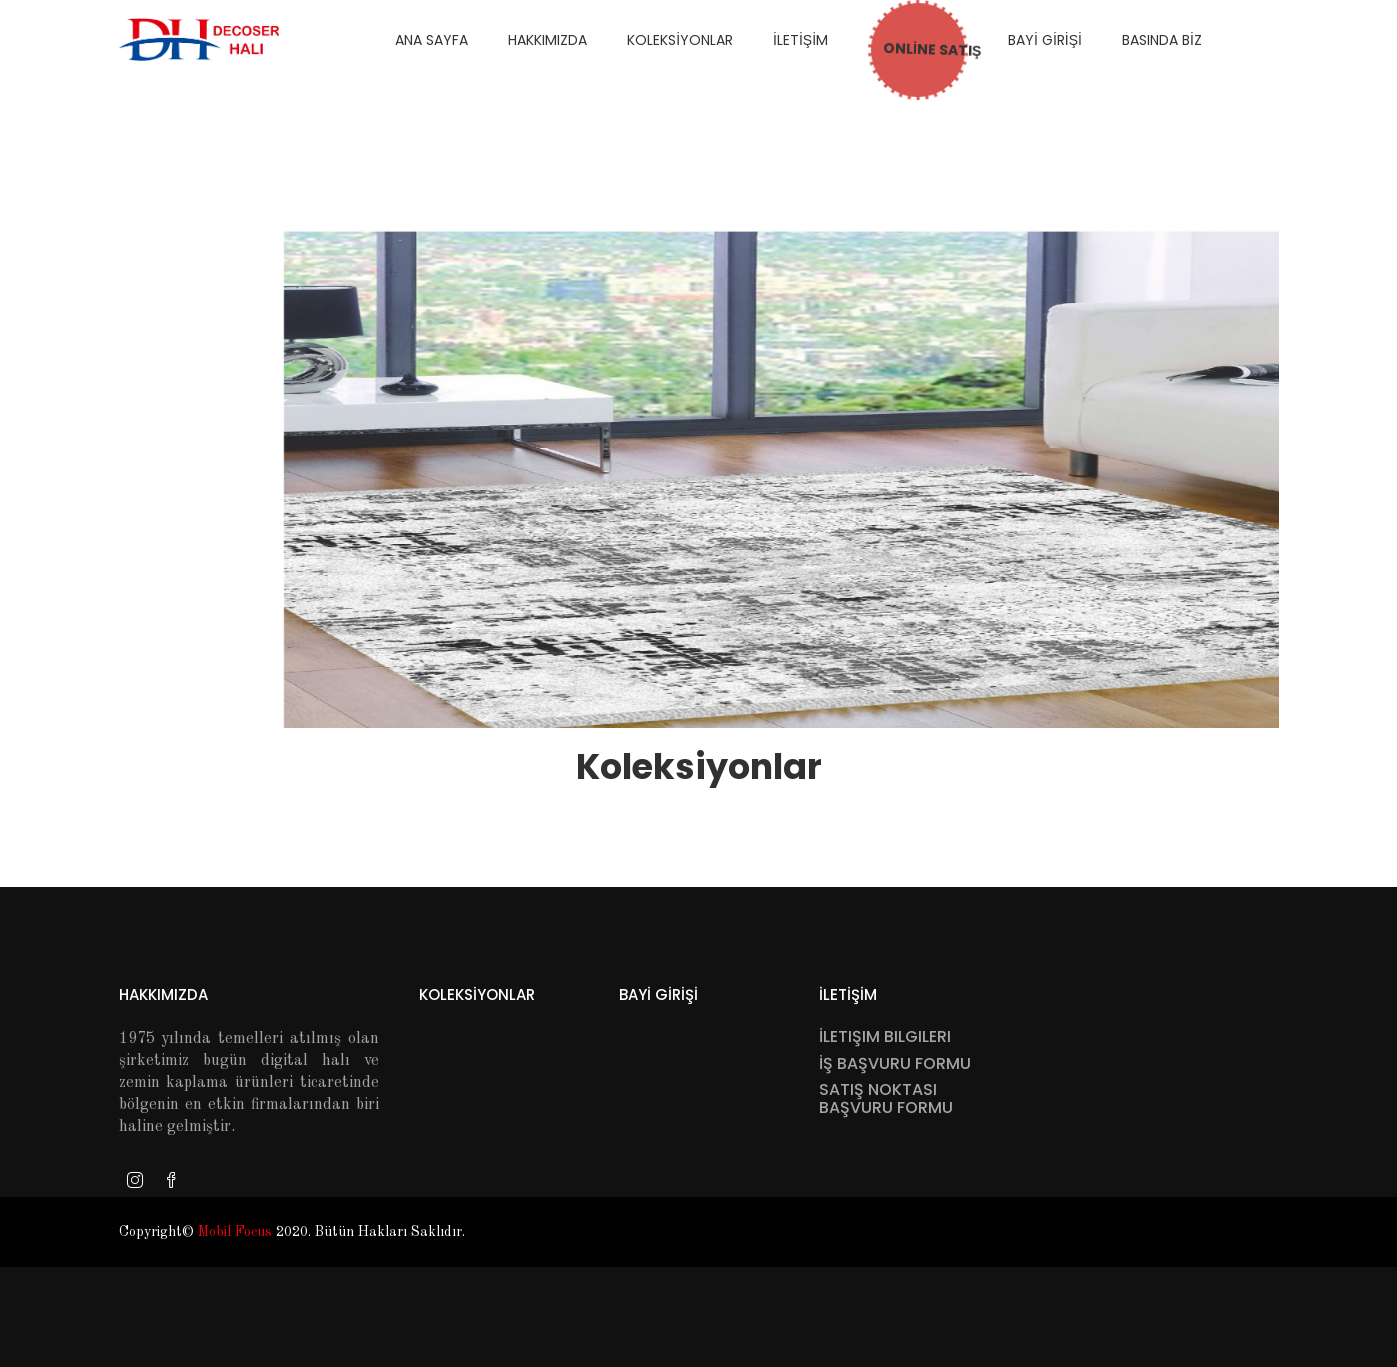 The height and width of the screenshot is (1367, 1397). Describe the element at coordinates (885, 1036) in the screenshot. I see `İletişim Bilgileri` at that location.